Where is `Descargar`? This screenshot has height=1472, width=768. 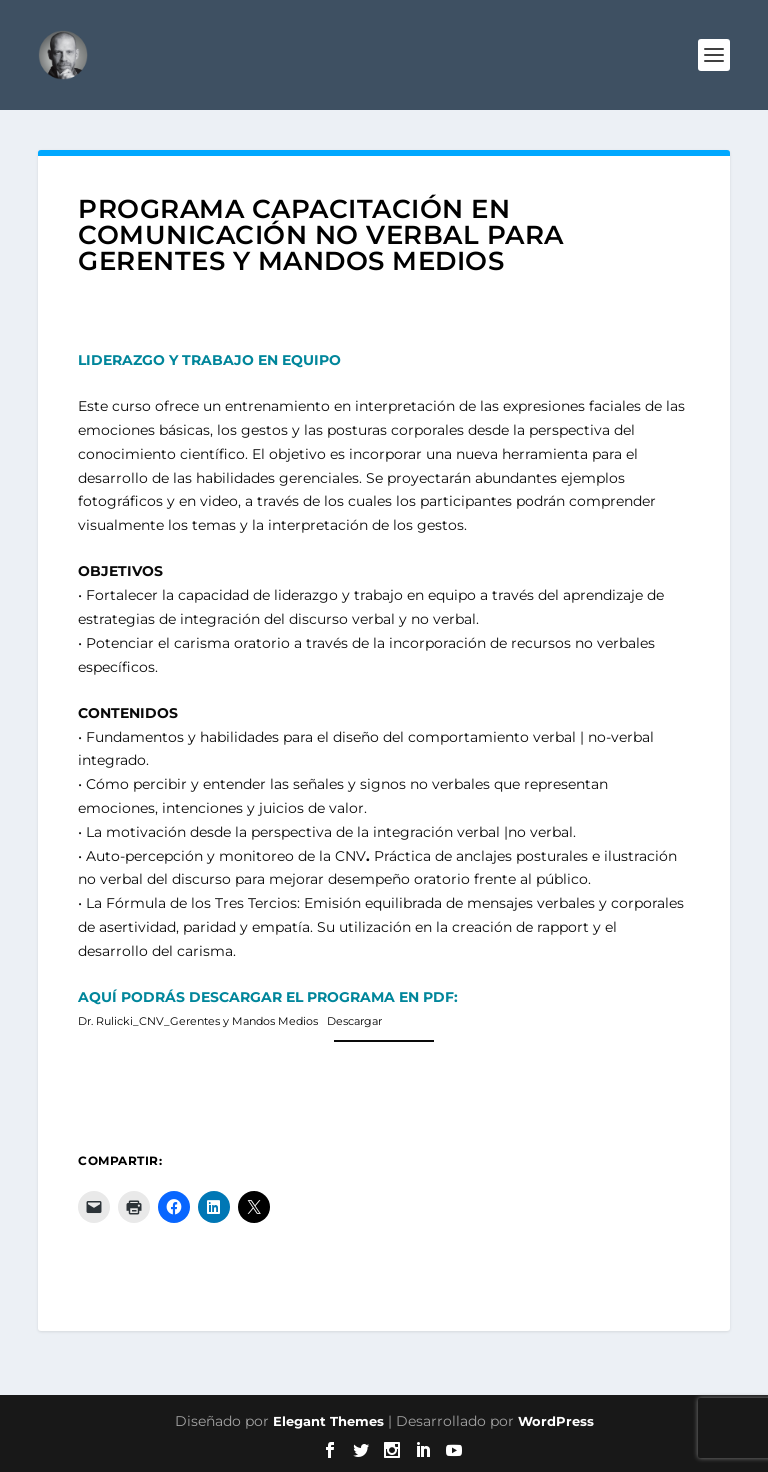 Descargar is located at coordinates (354, 1021).